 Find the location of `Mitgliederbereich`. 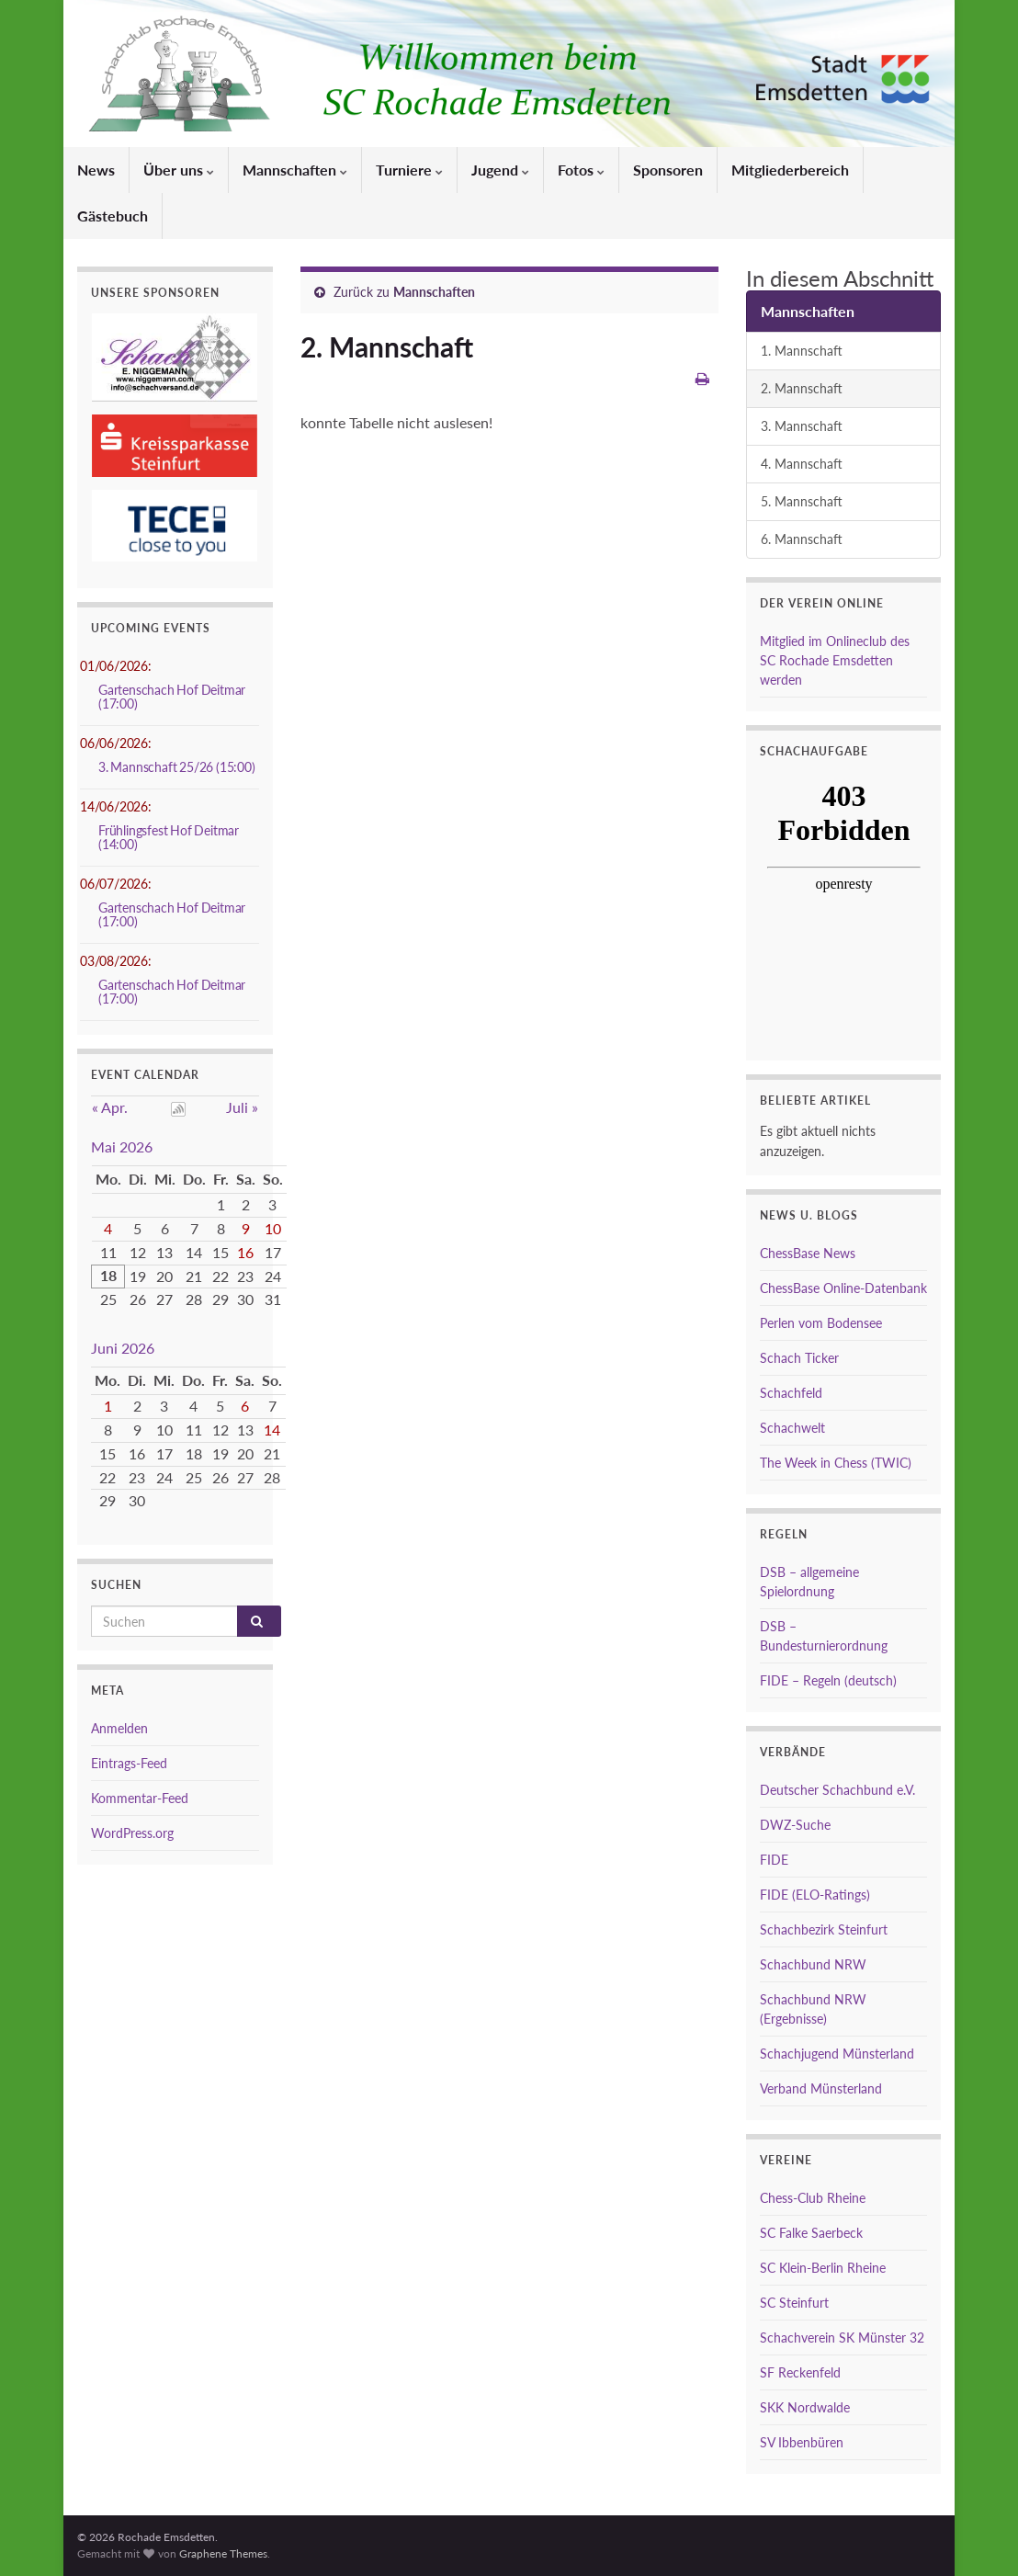

Mitgliederbereich is located at coordinates (790, 169).